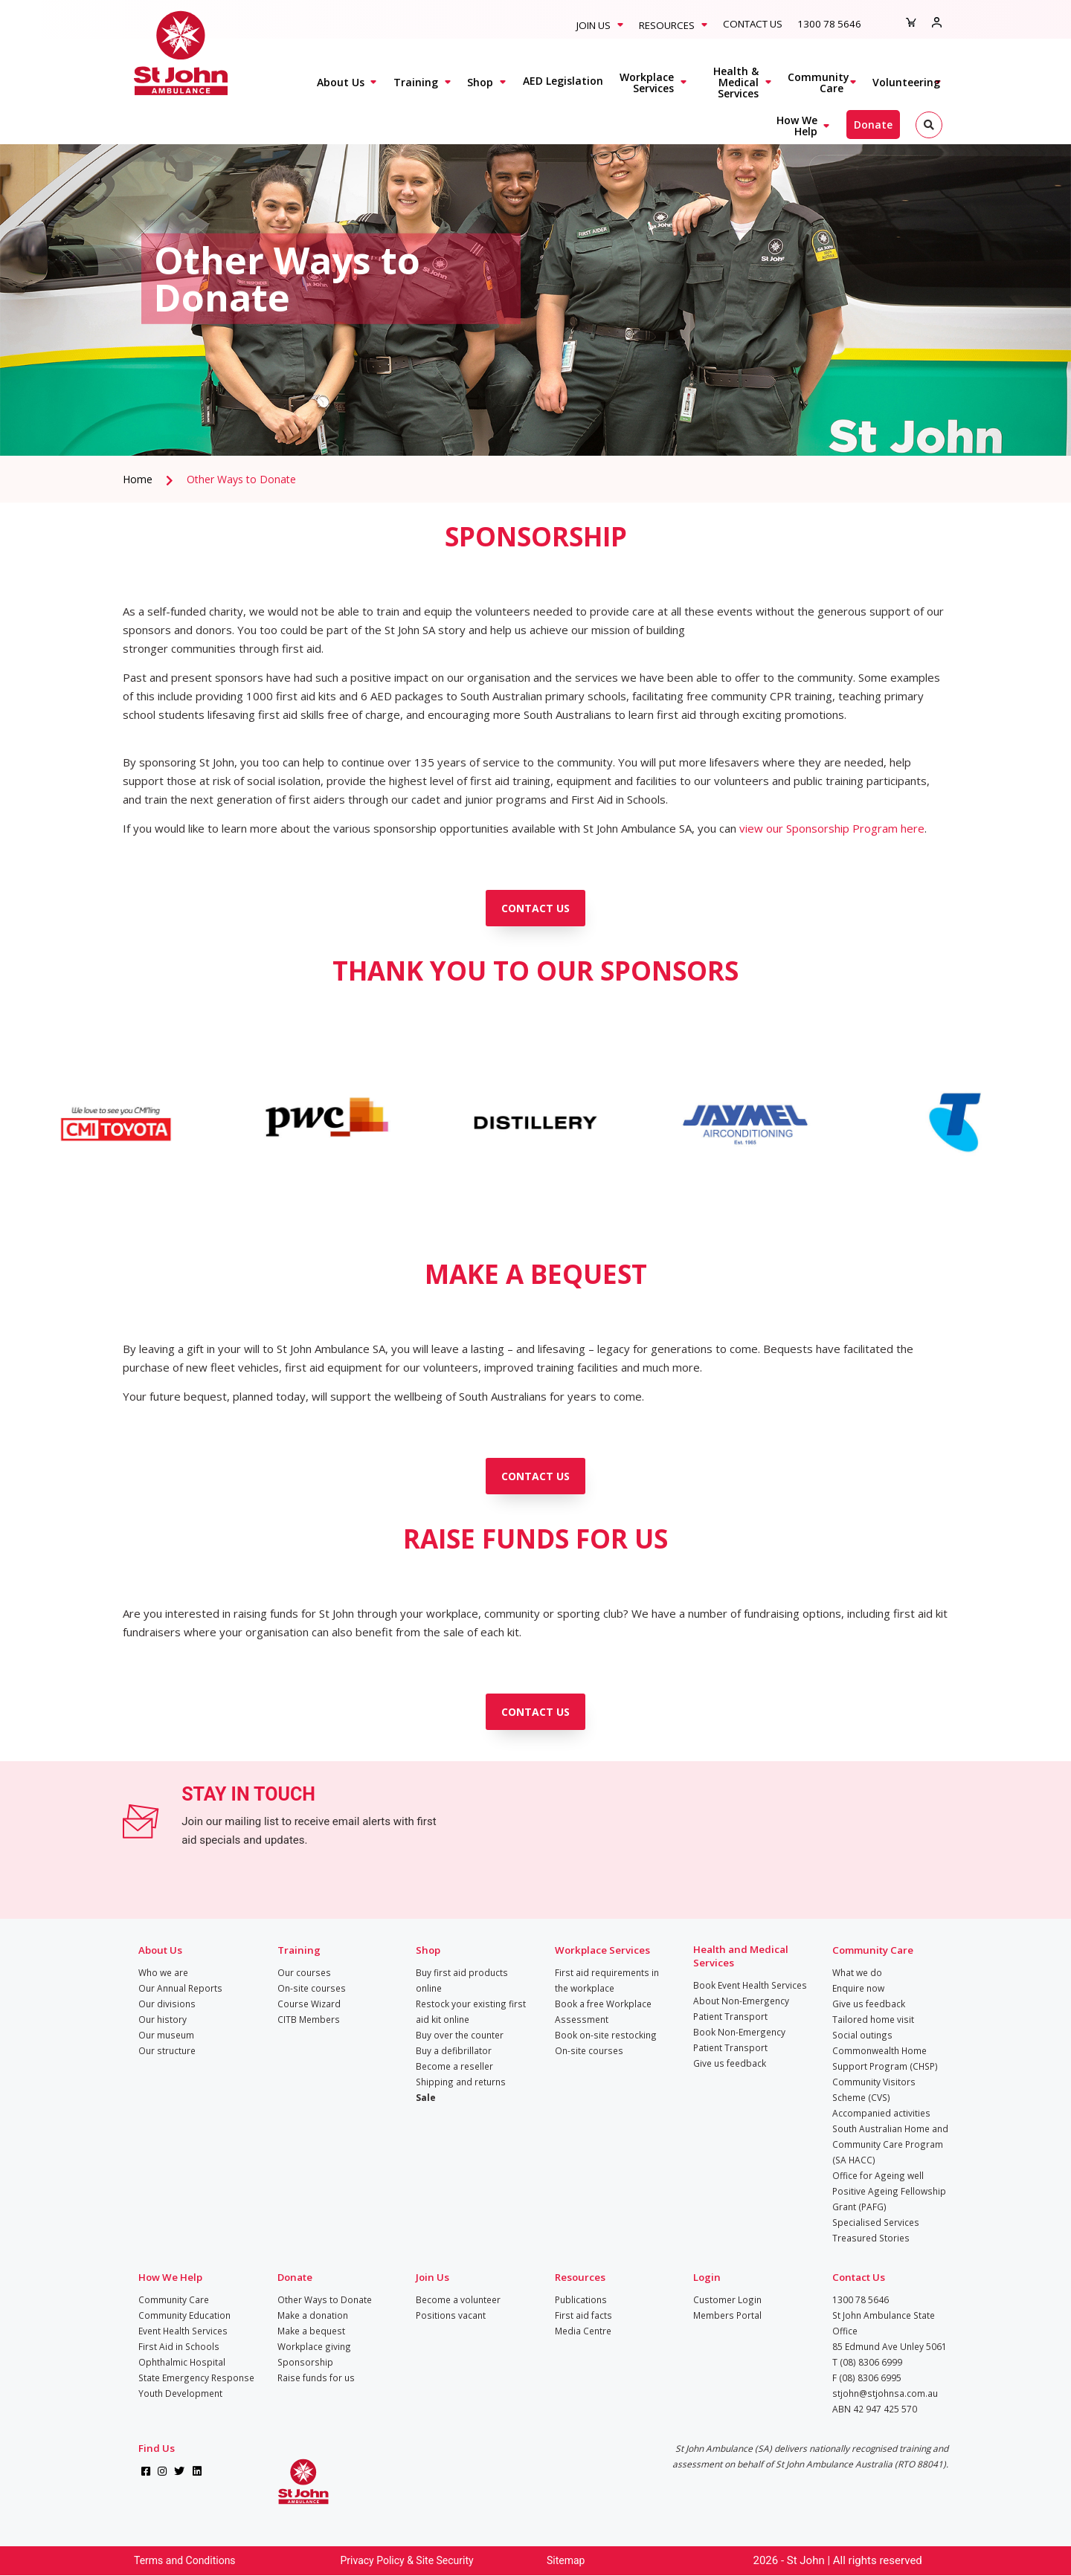  What do you see at coordinates (460, 2035) in the screenshot?
I see `Buy over the counter` at bounding box center [460, 2035].